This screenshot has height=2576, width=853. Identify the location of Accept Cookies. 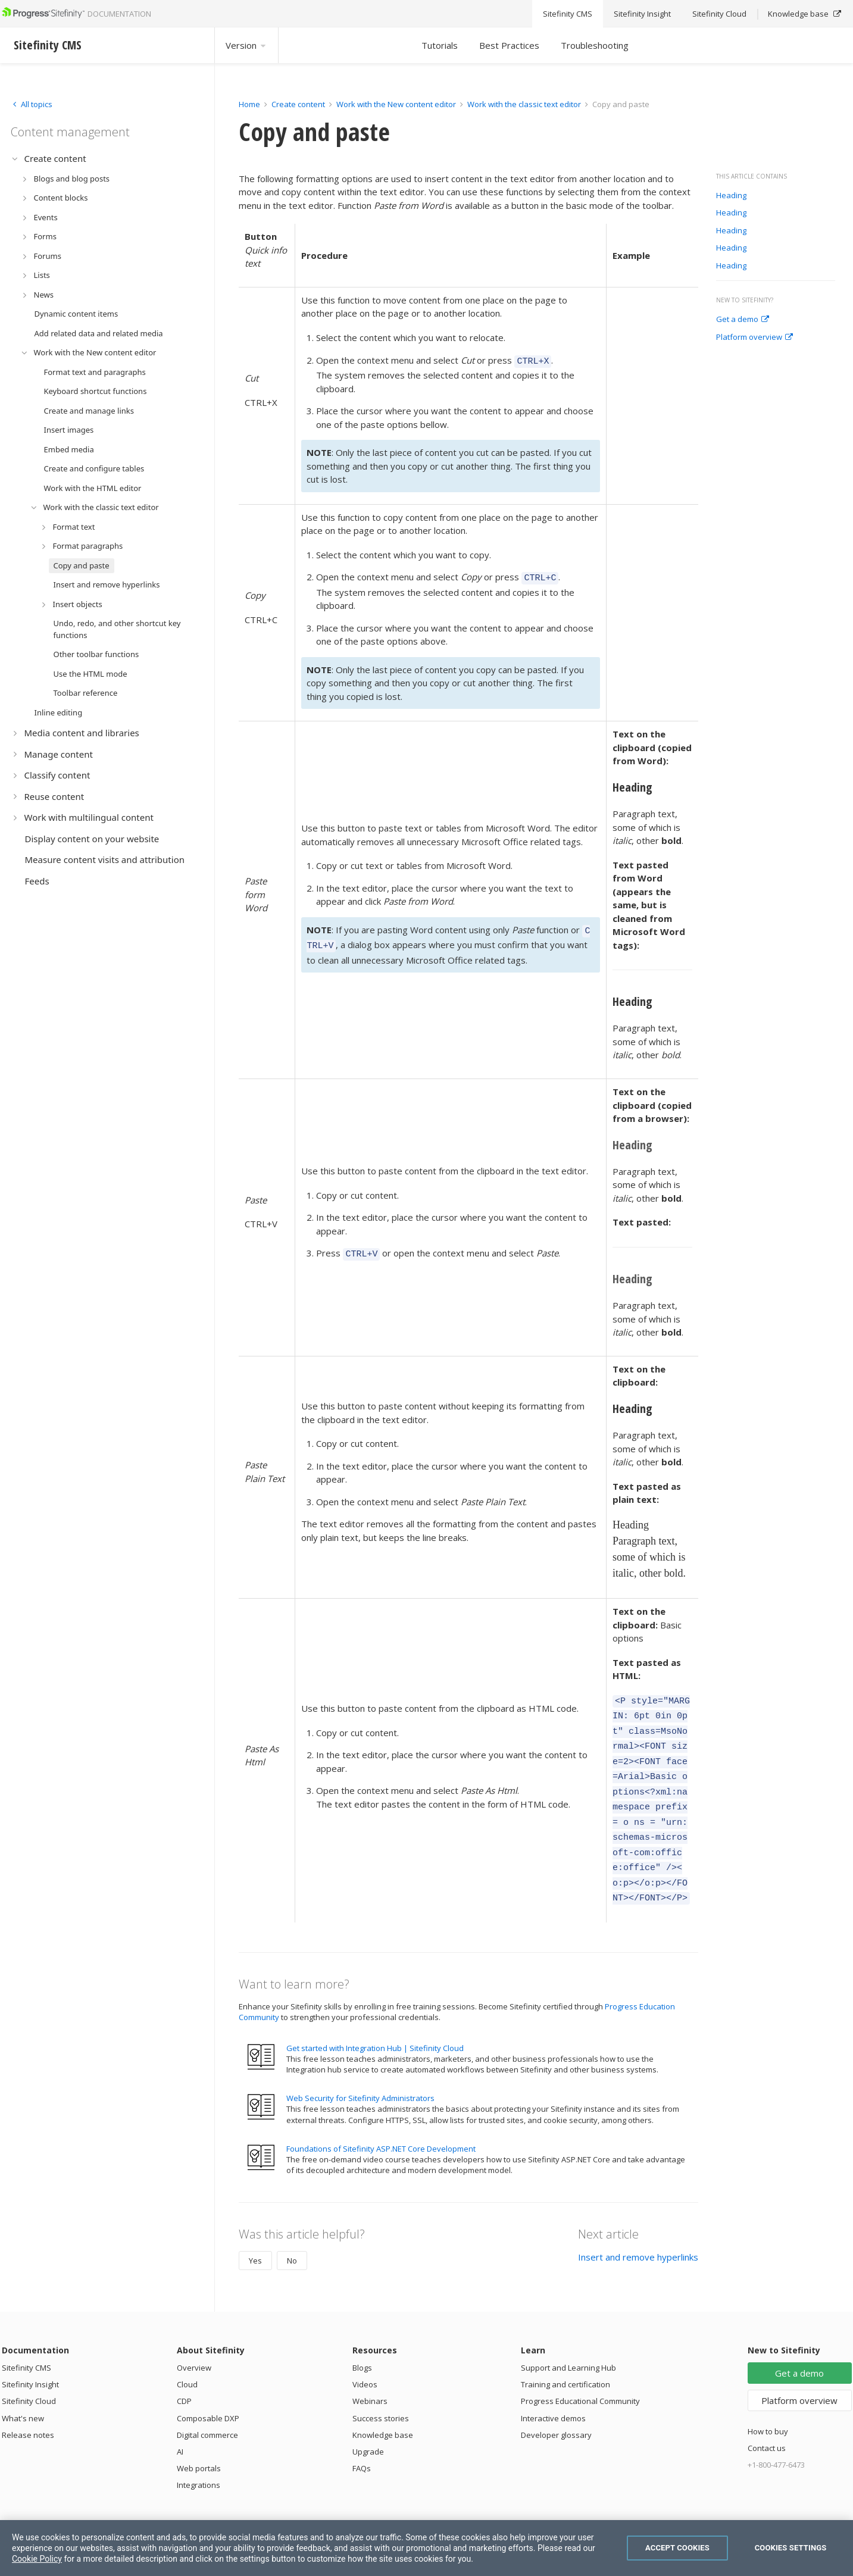
(677, 2547).